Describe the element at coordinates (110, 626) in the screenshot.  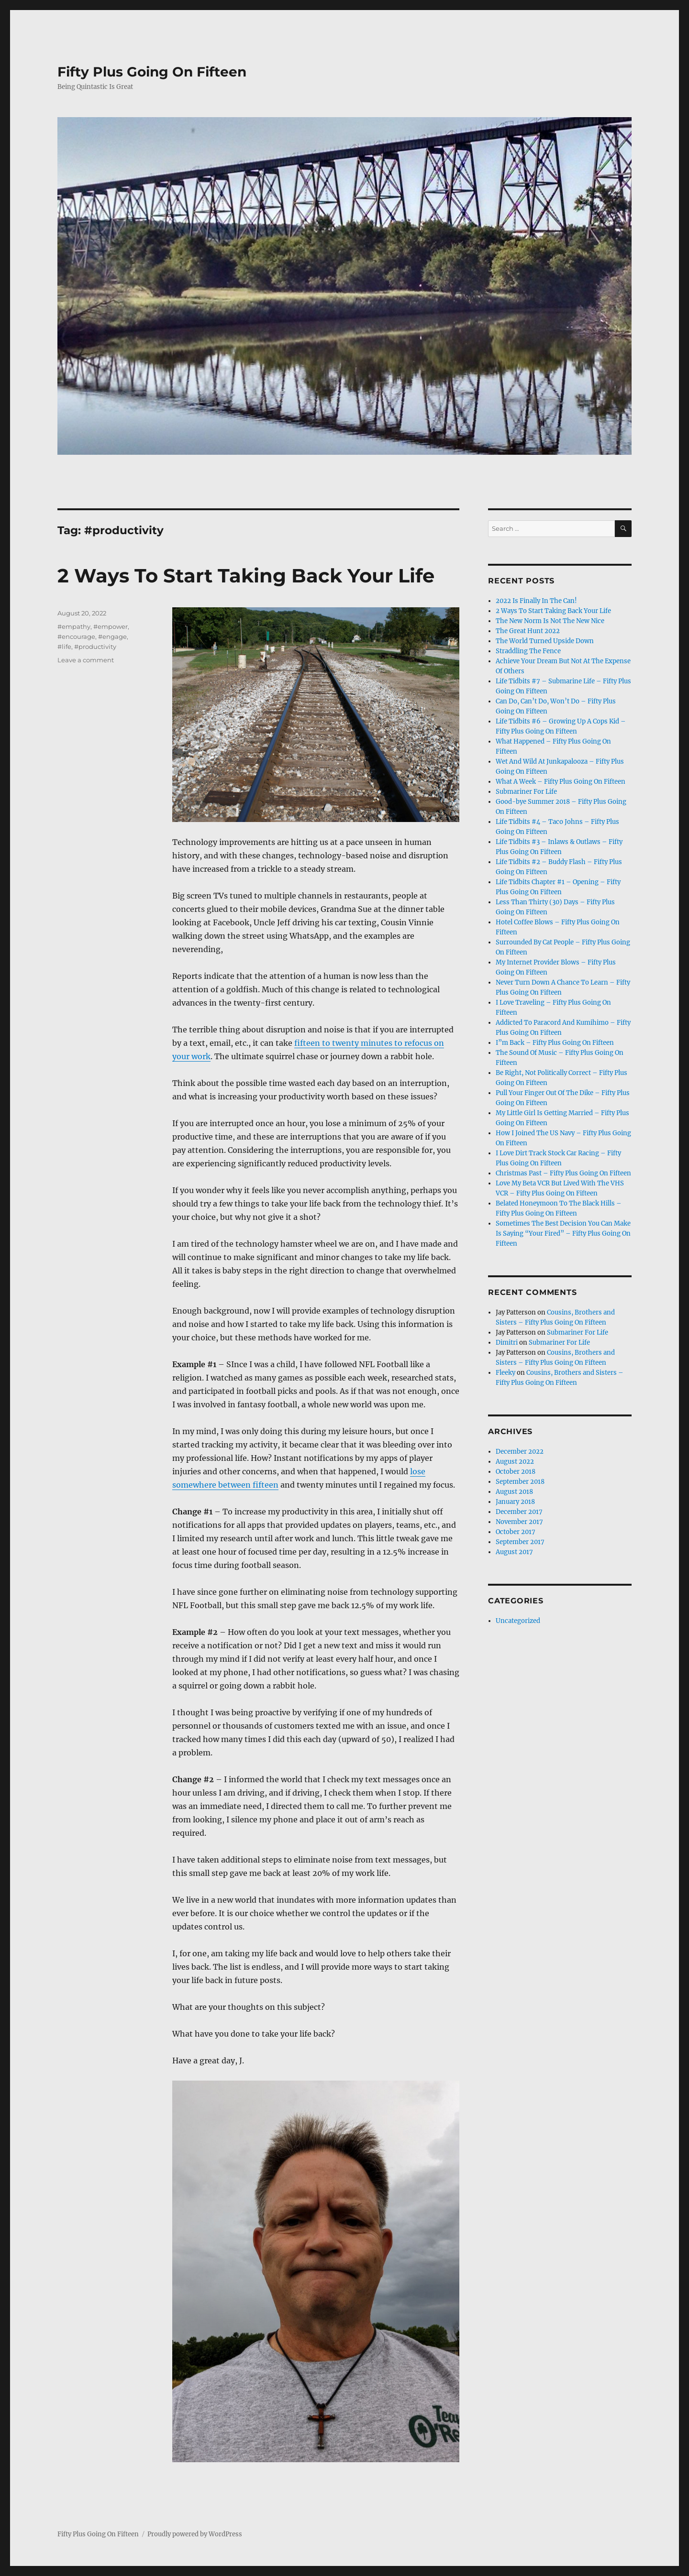
I see `#empower` at that location.